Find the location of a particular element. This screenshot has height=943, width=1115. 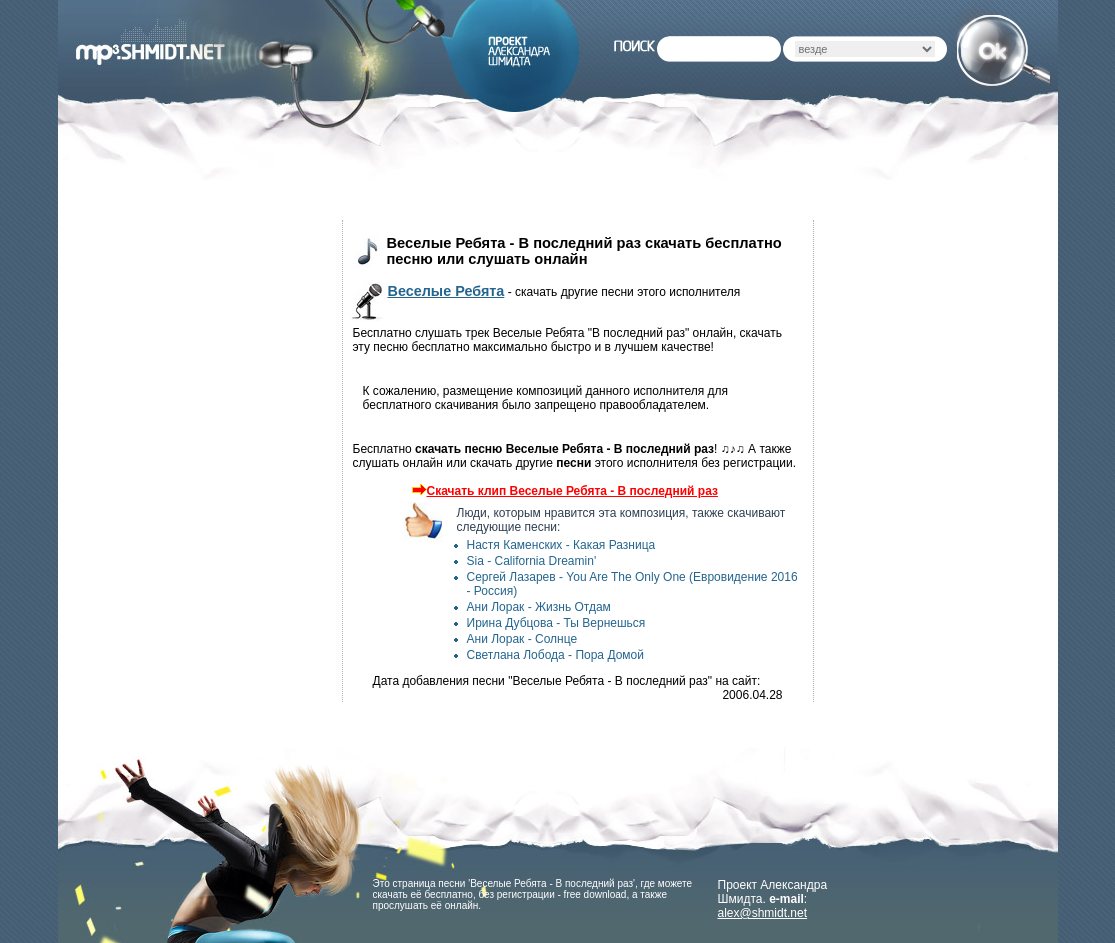

Ани Лорак - Солнце is located at coordinates (522, 639).